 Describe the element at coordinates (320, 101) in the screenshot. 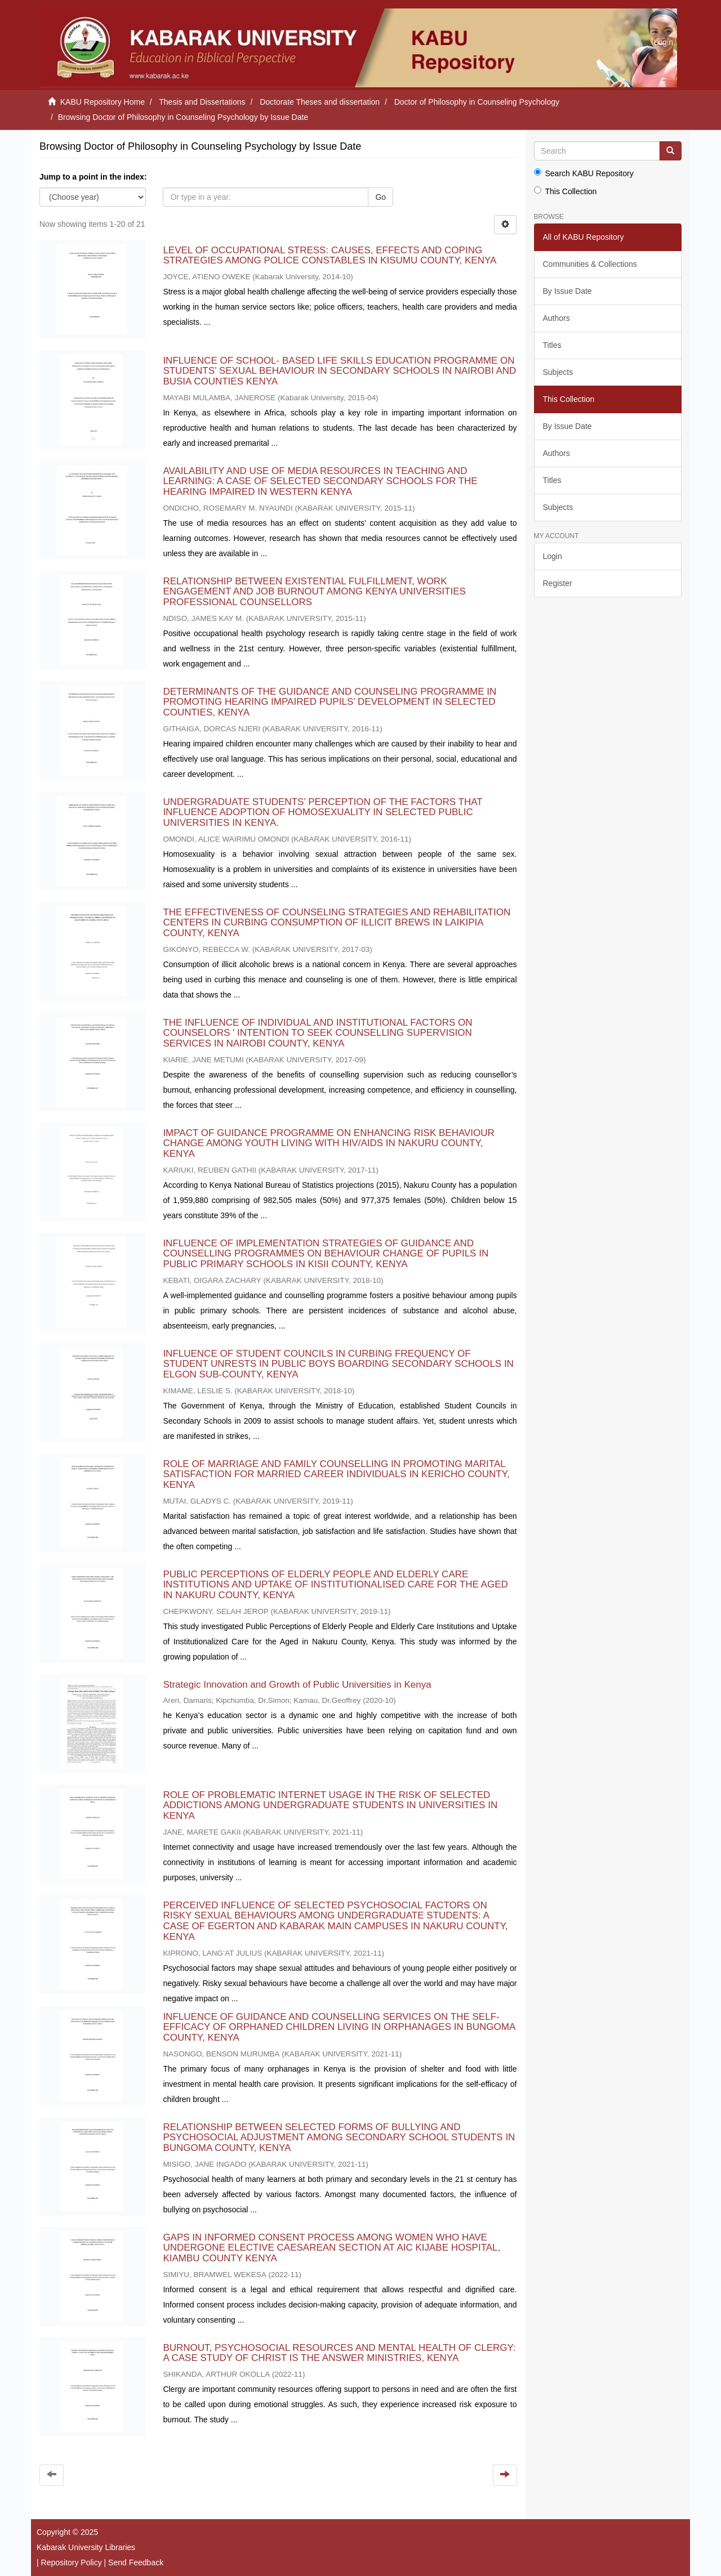

I see `Doctorate Theses and dissertation` at that location.